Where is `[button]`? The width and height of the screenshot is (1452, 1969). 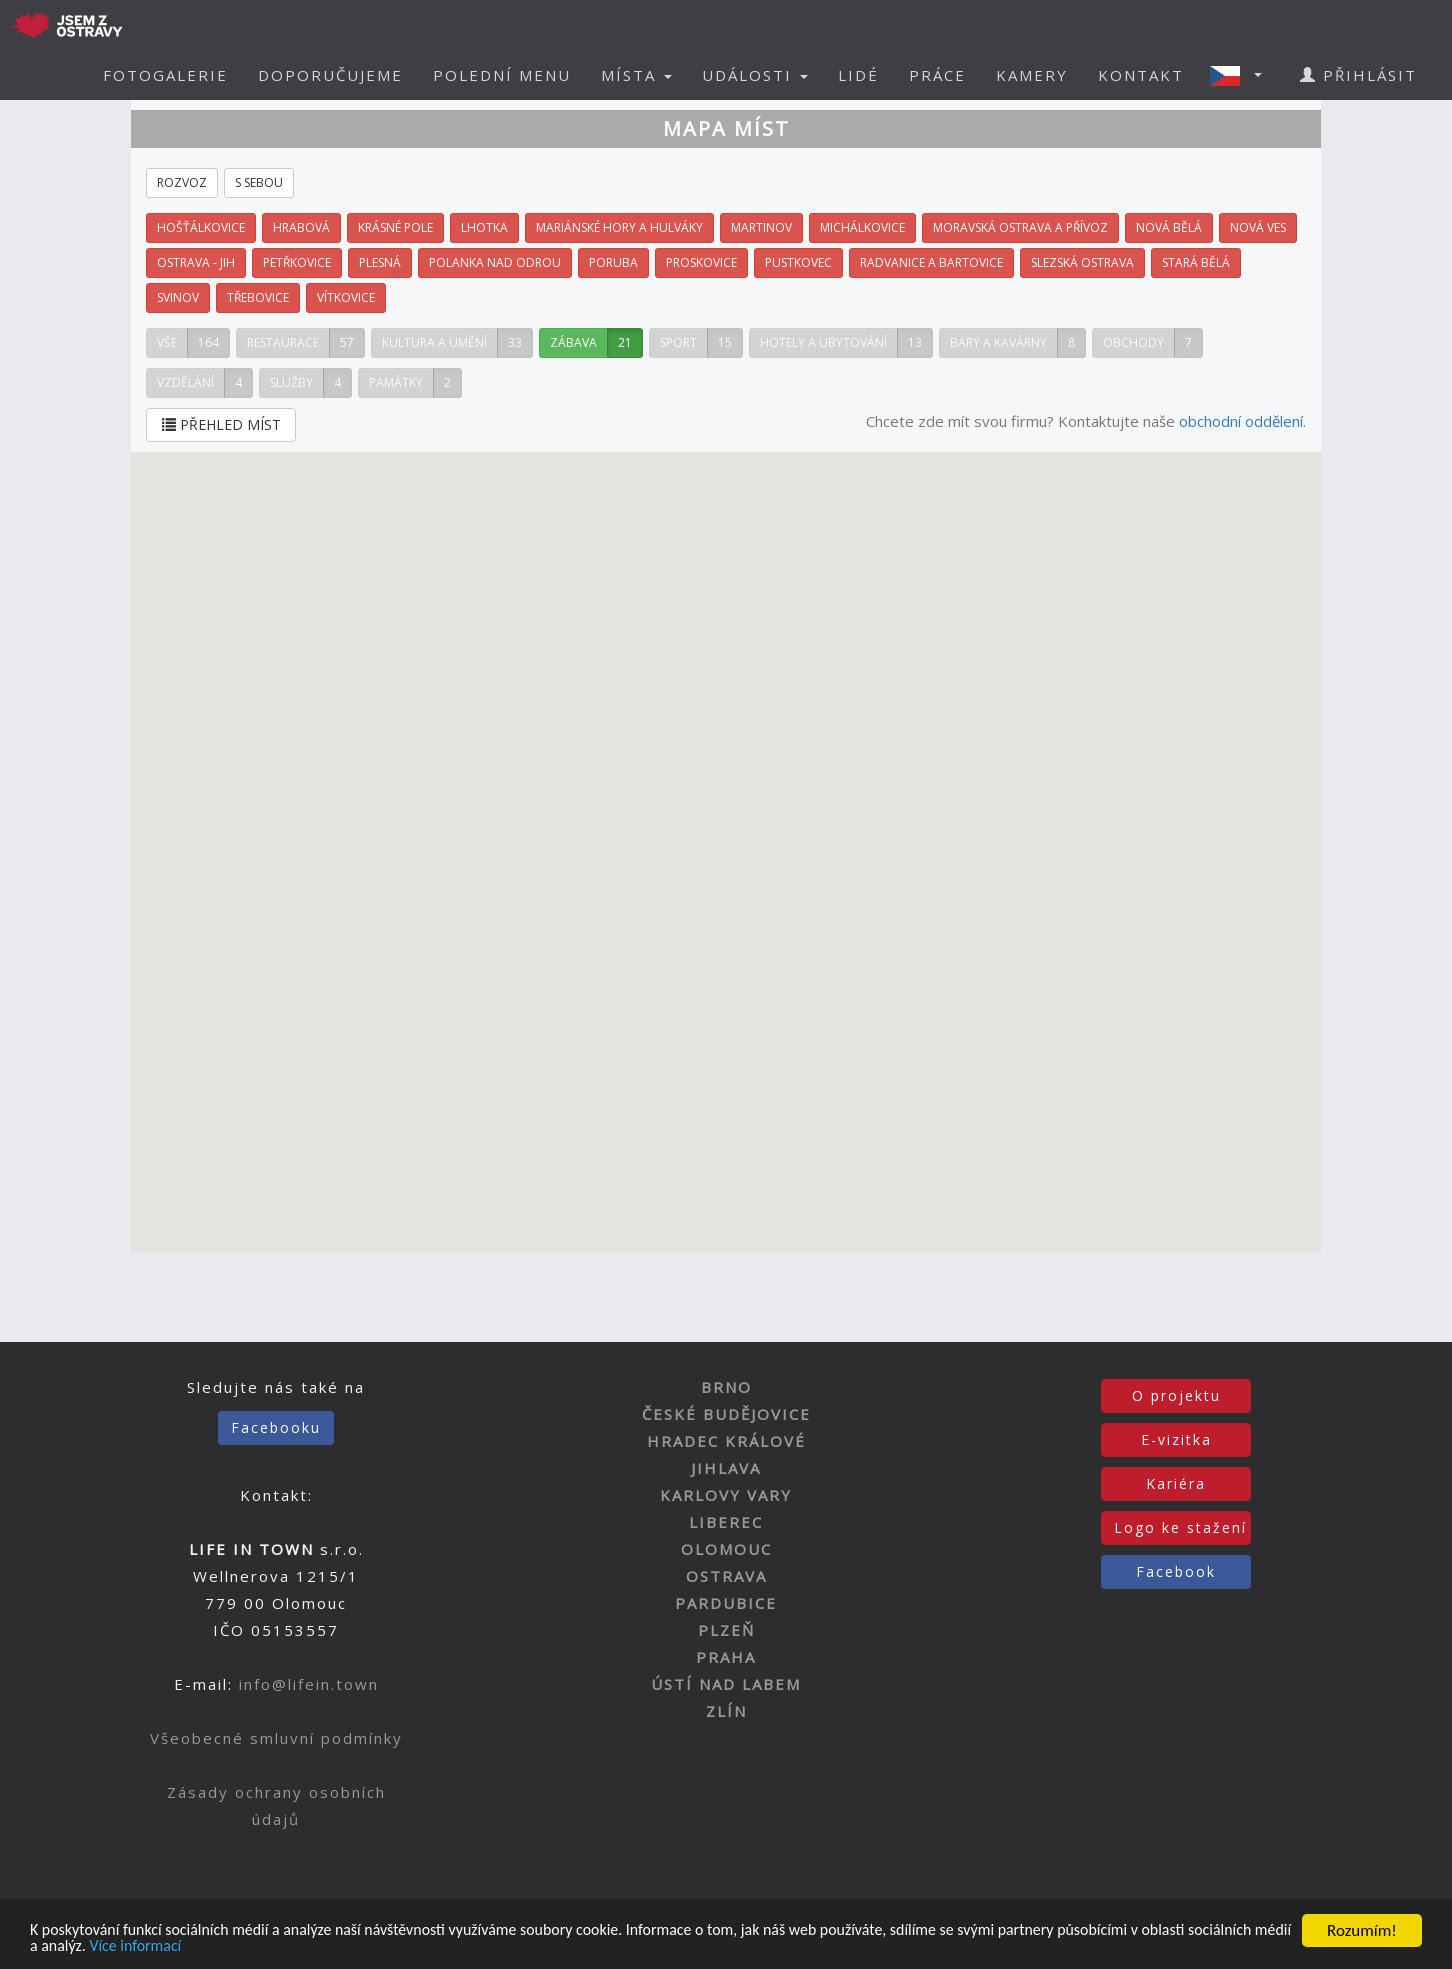 [button] is located at coordinates (1242, 75).